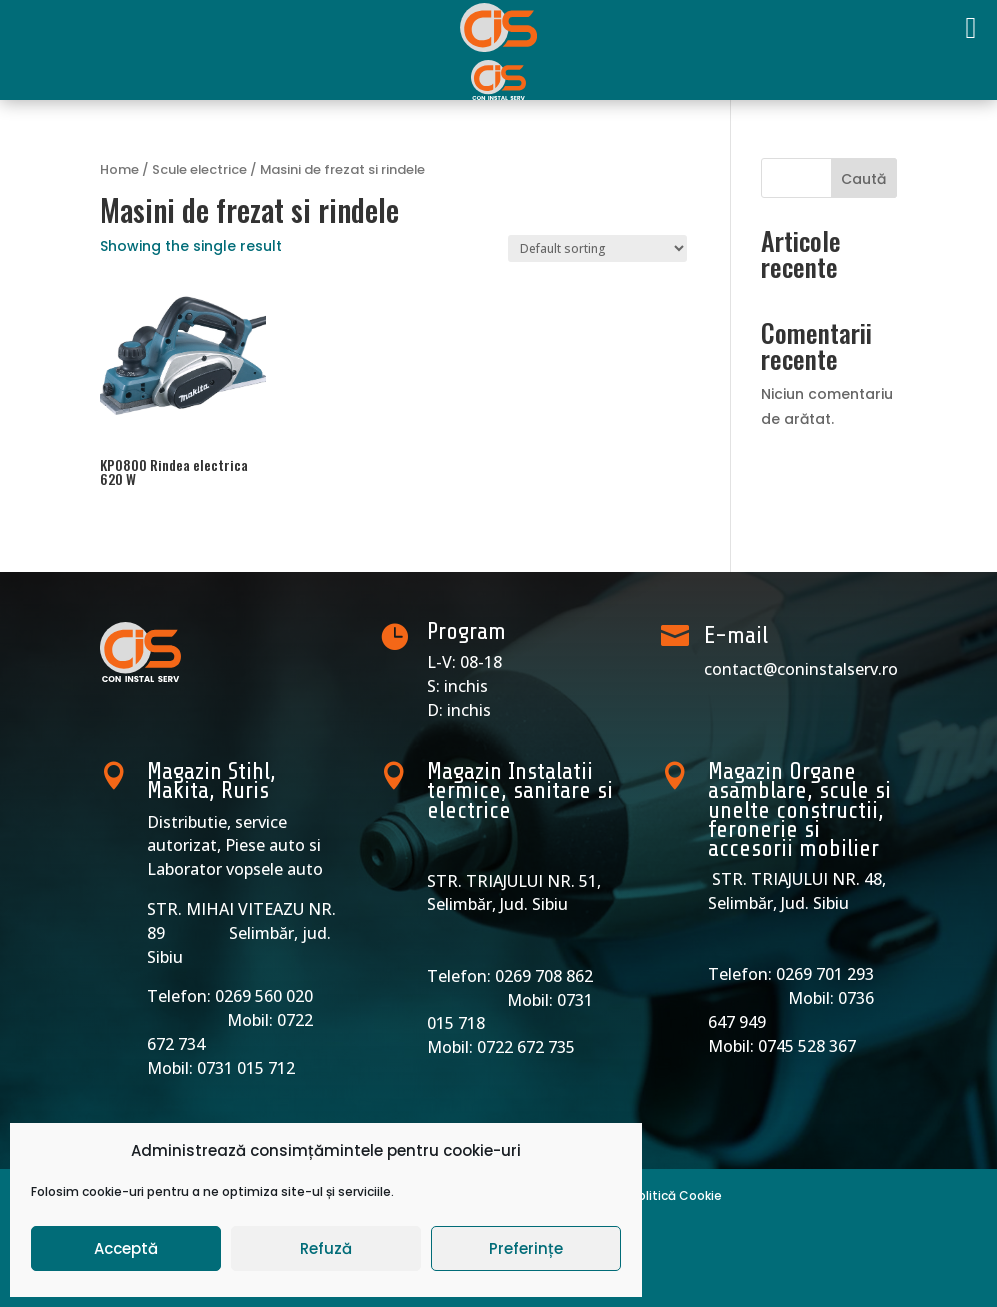  What do you see at coordinates (119, 169) in the screenshot?
I see `Home` at bounding box center [119, 169].